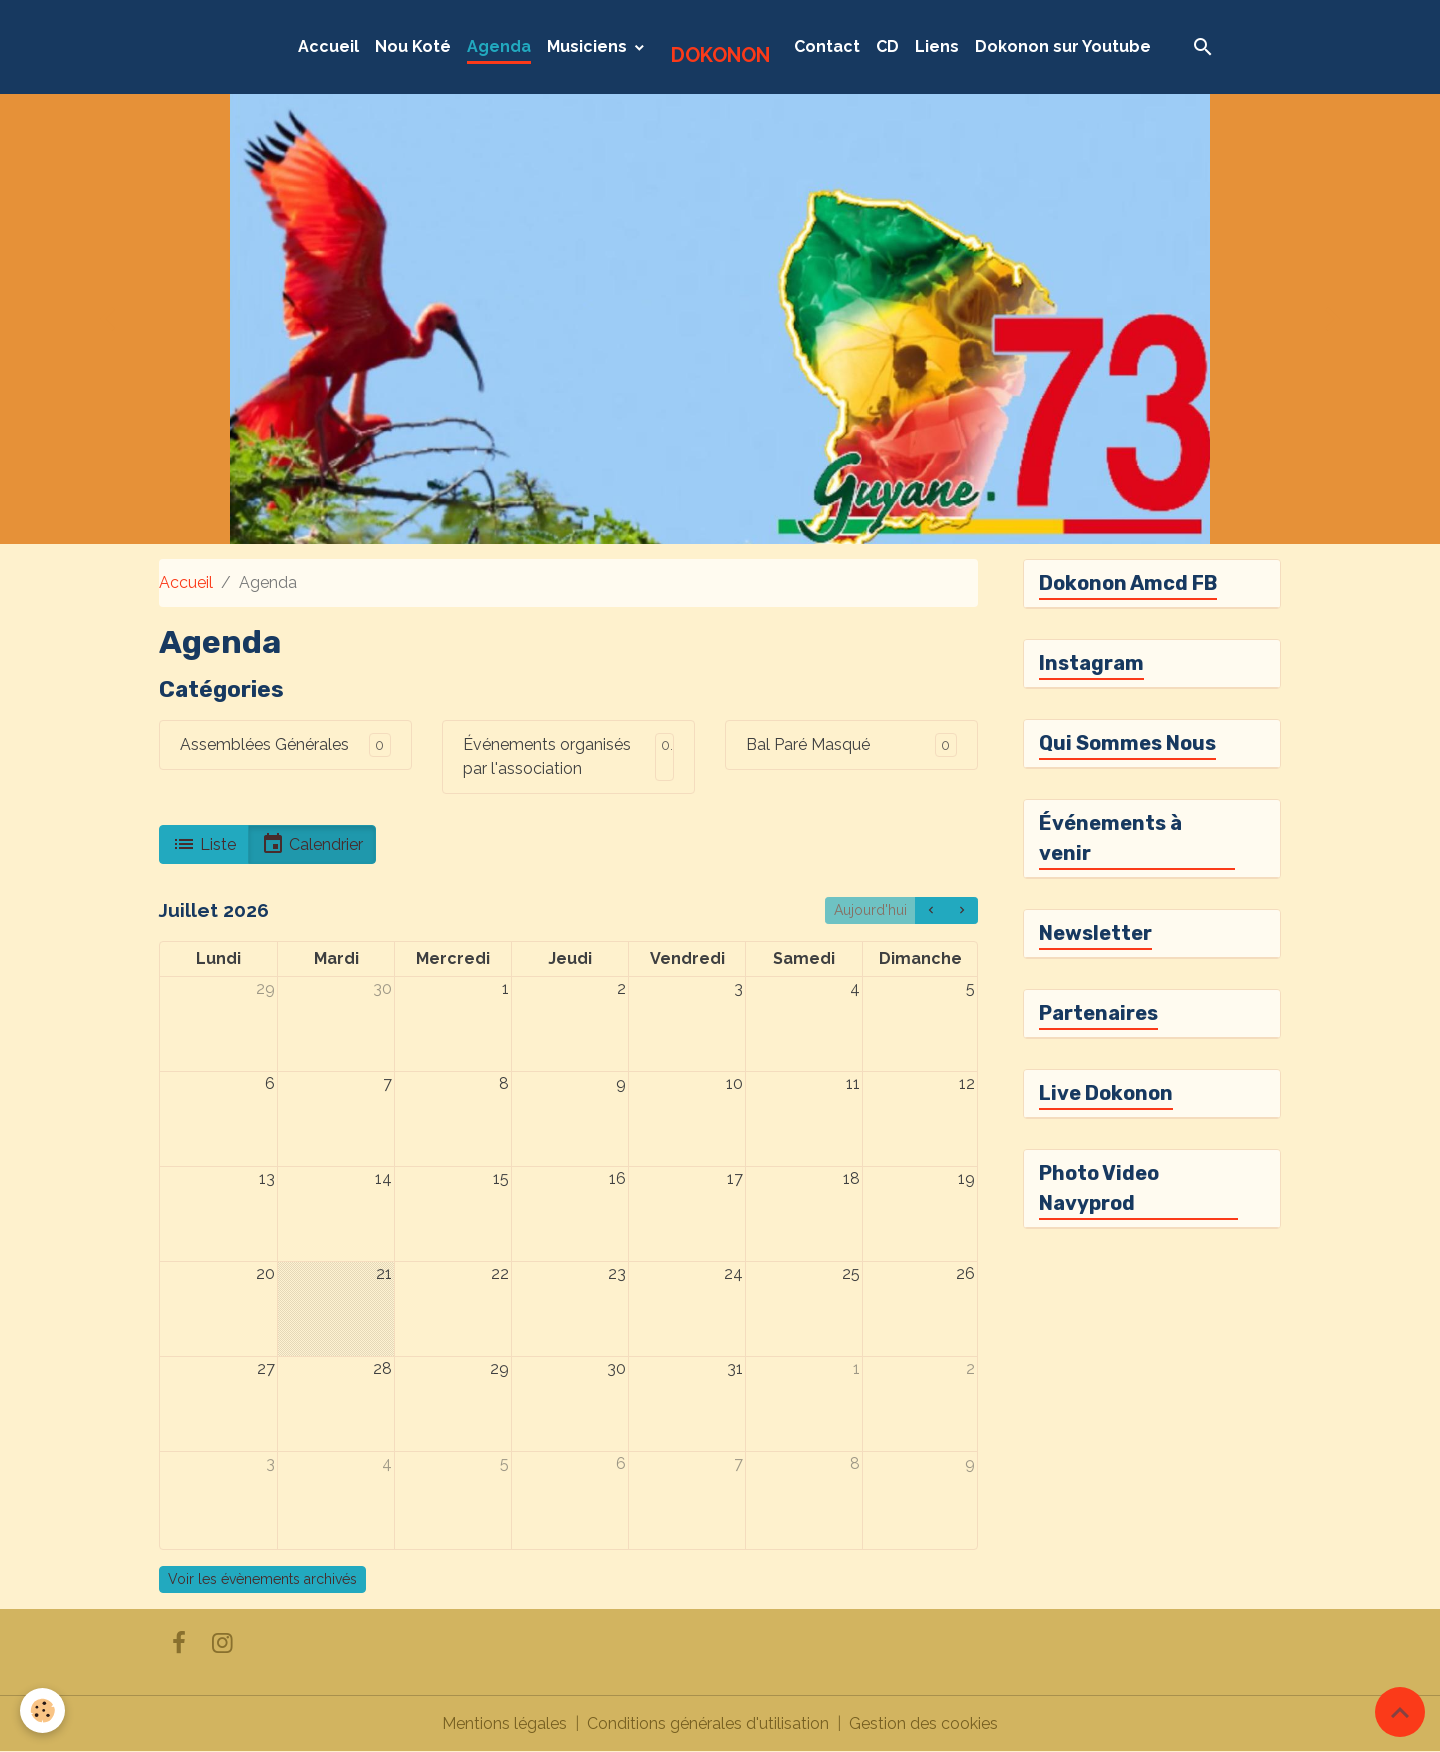 This screenshot has width=1440, height=1752. What do you see at coordinates (262, 1579) in the screenshot?
I see `Voir les évènements archivés` at bounding box center [262, 1579].